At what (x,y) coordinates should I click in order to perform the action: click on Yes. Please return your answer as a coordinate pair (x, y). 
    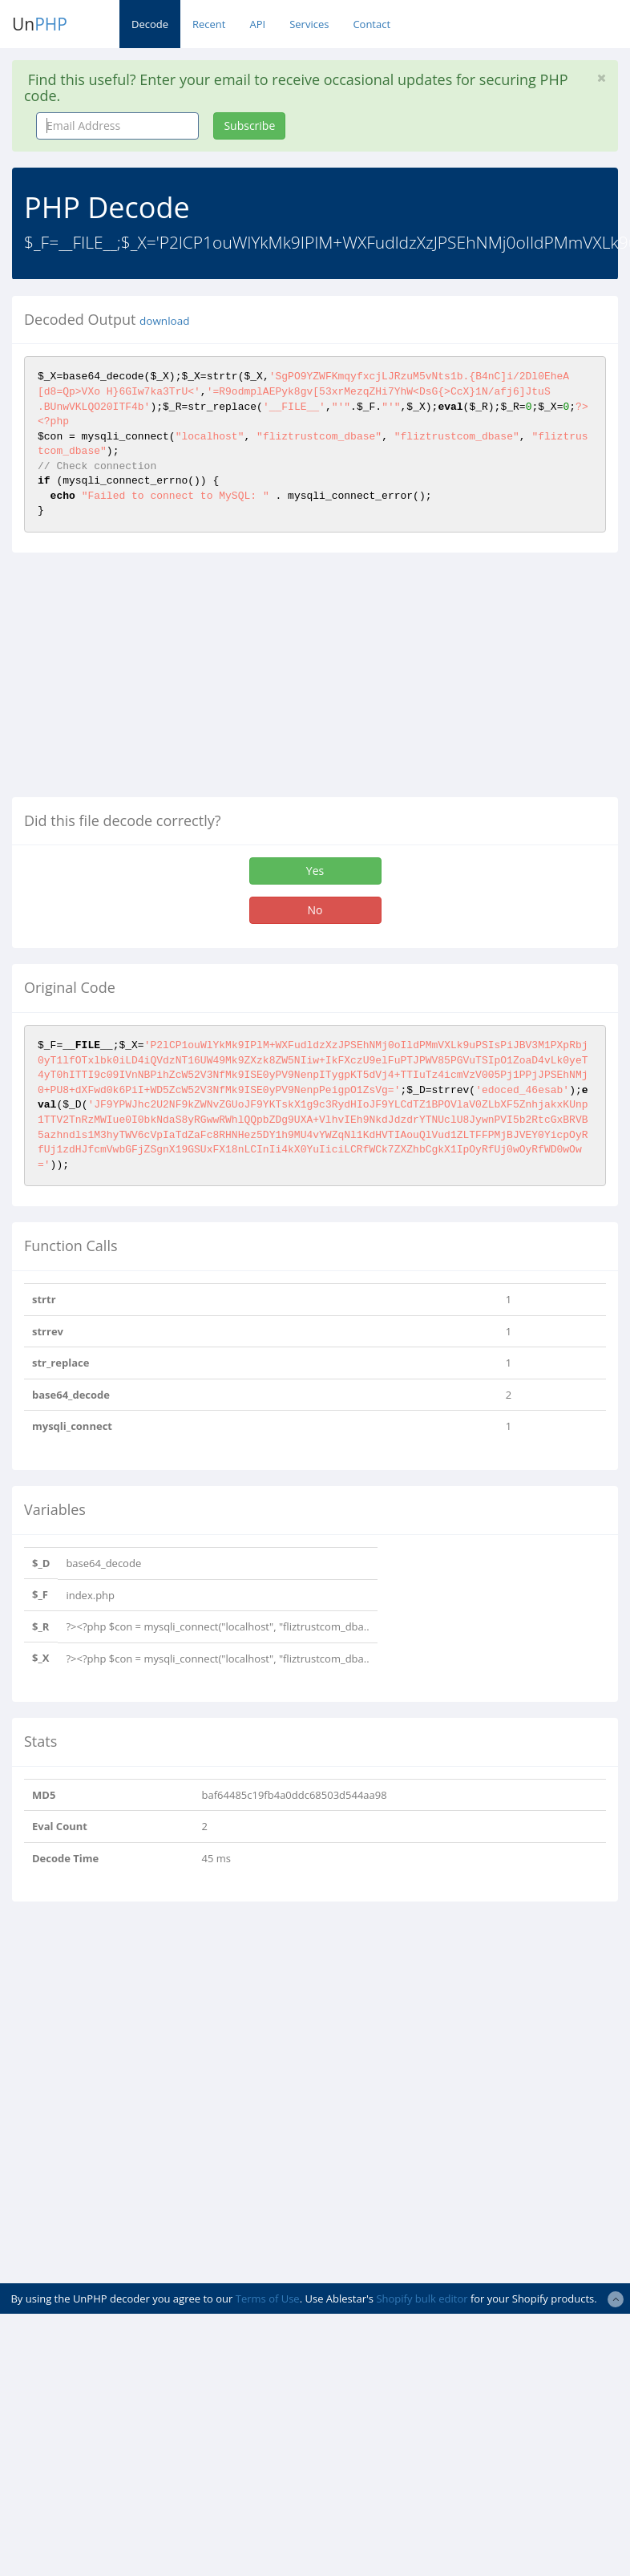
    Looking at the image, I should click on (315, 870).